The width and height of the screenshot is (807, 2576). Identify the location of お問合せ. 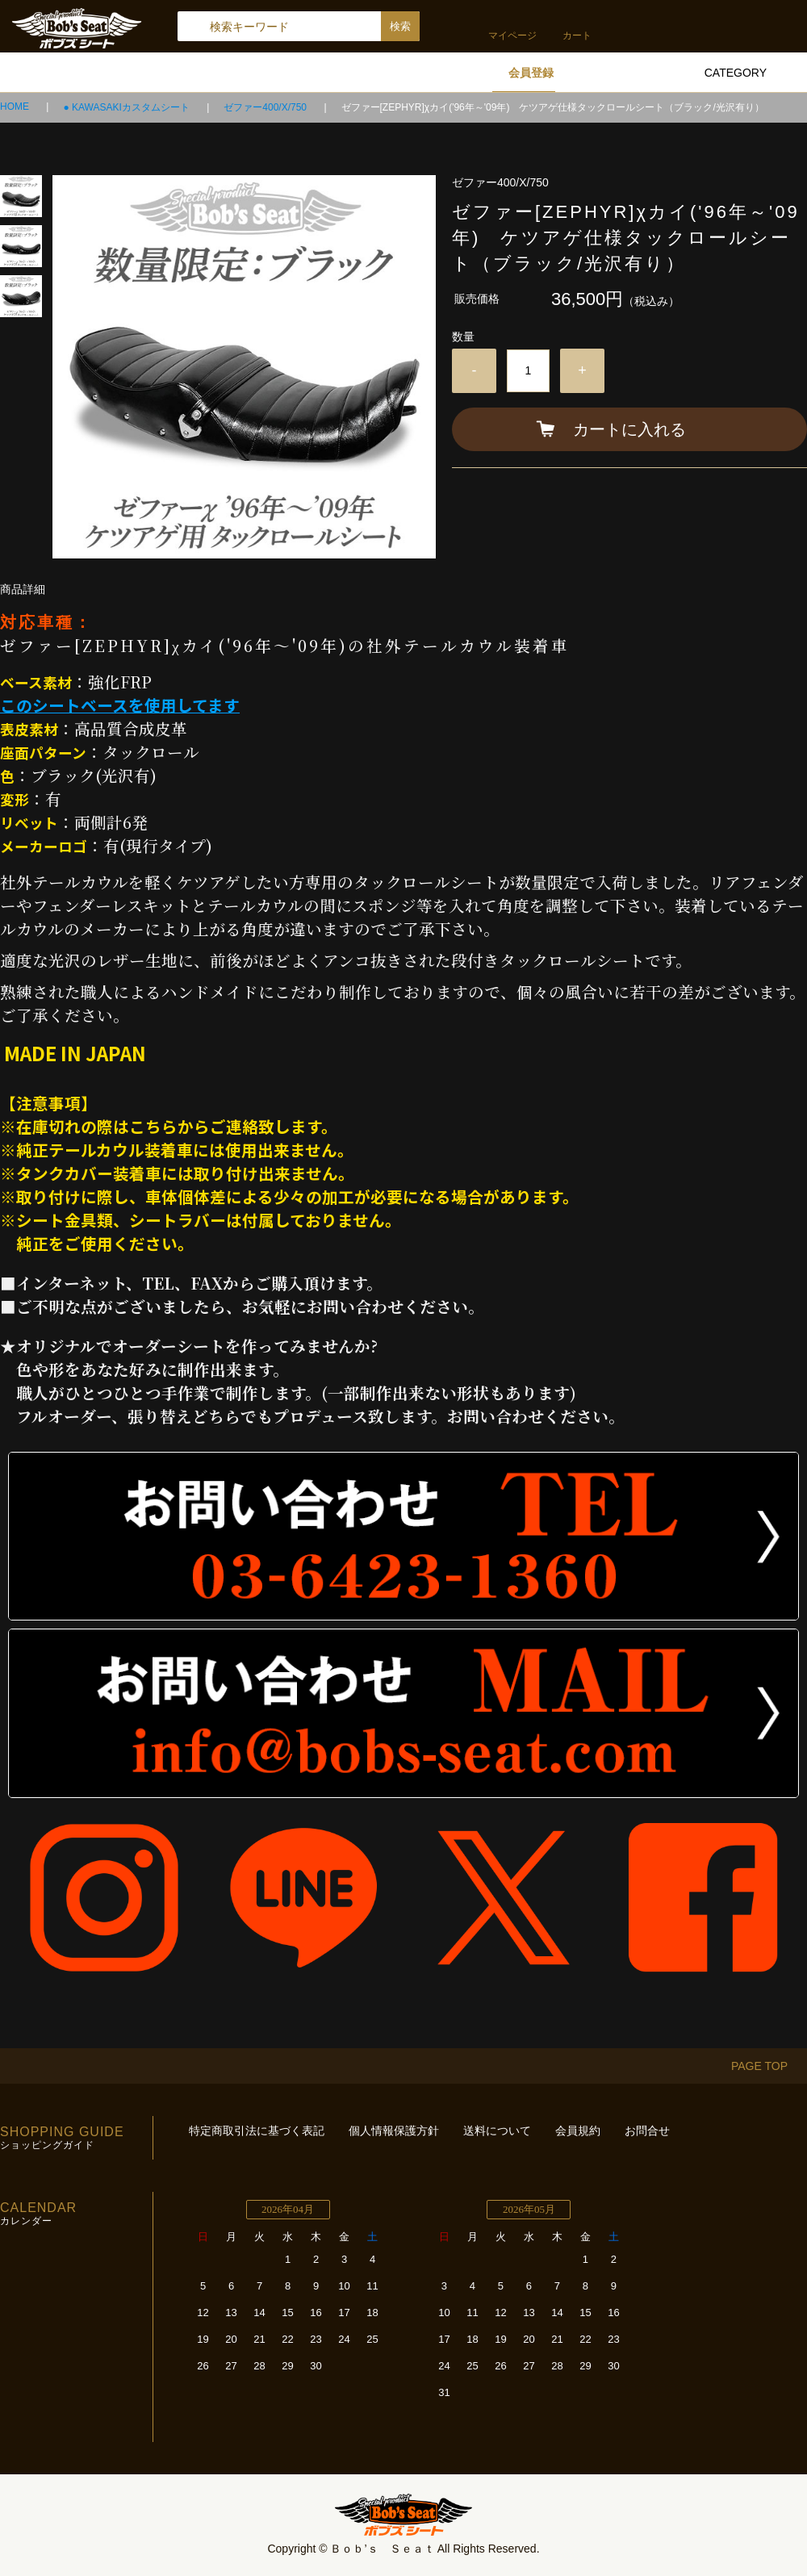
(647, 2130).